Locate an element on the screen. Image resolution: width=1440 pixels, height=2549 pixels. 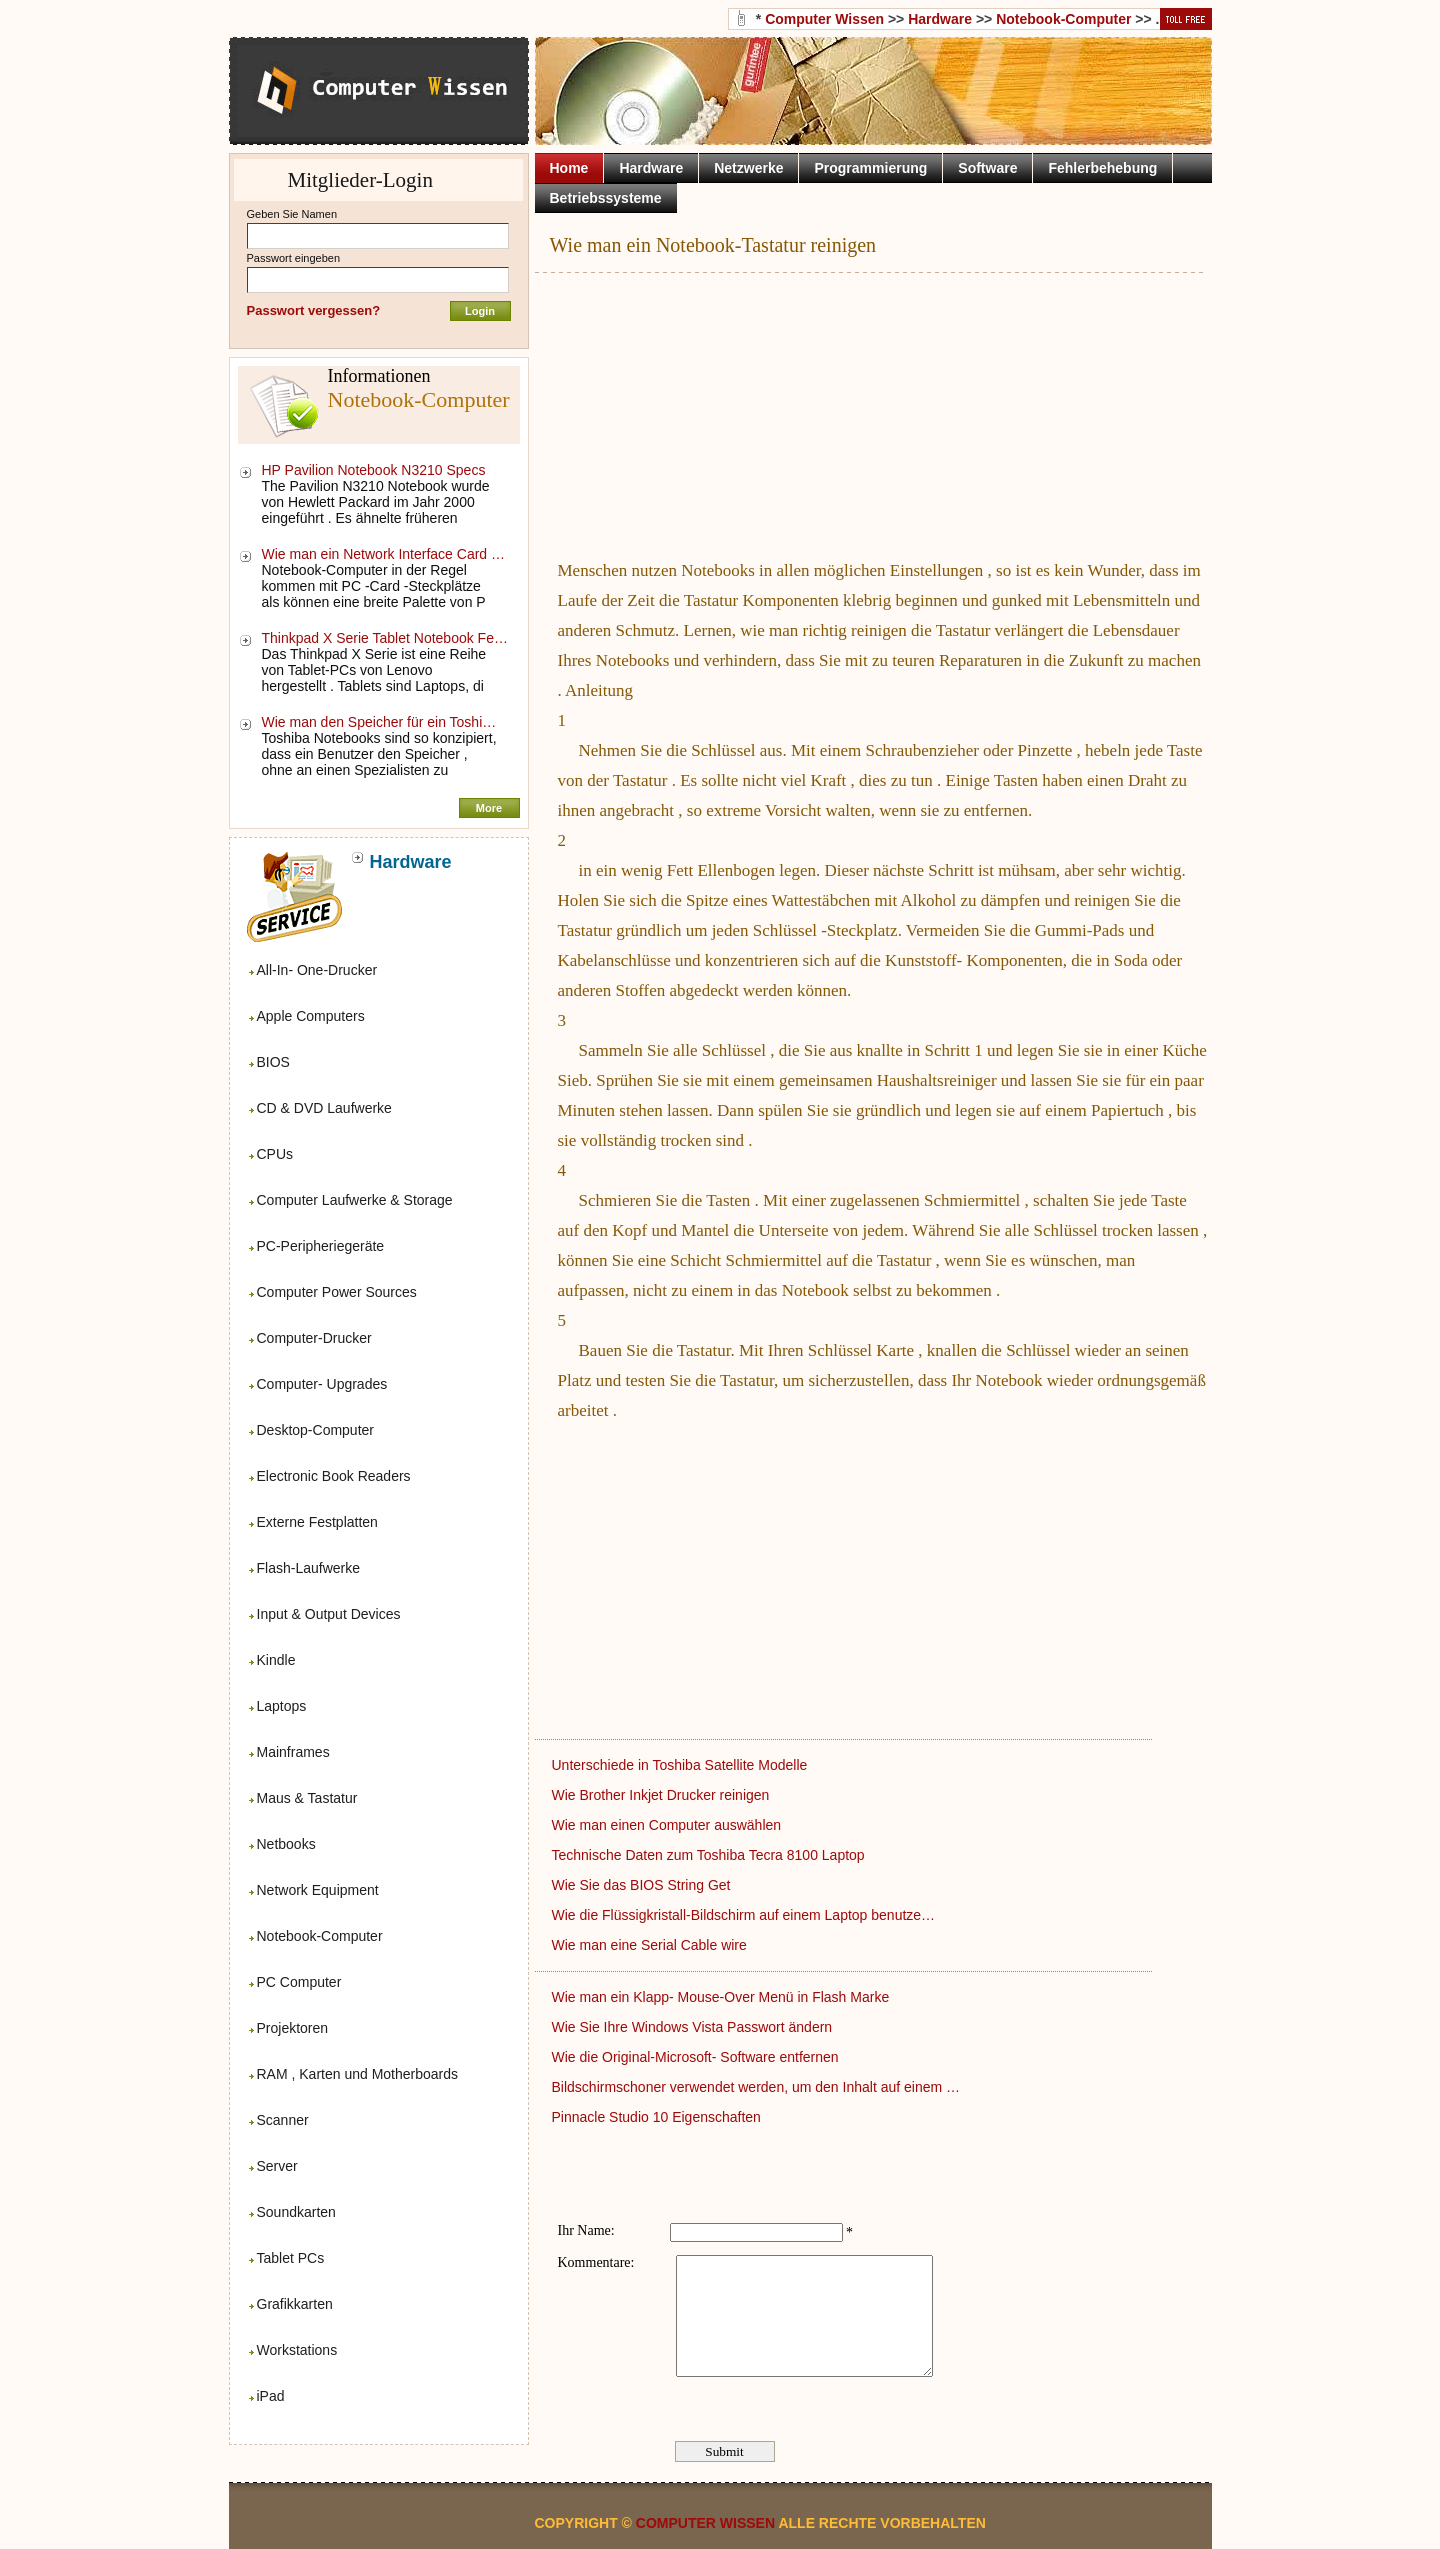
Wie Sie Ihre Windows Vista Passwort ändern is located at coordinates (694, 2027).